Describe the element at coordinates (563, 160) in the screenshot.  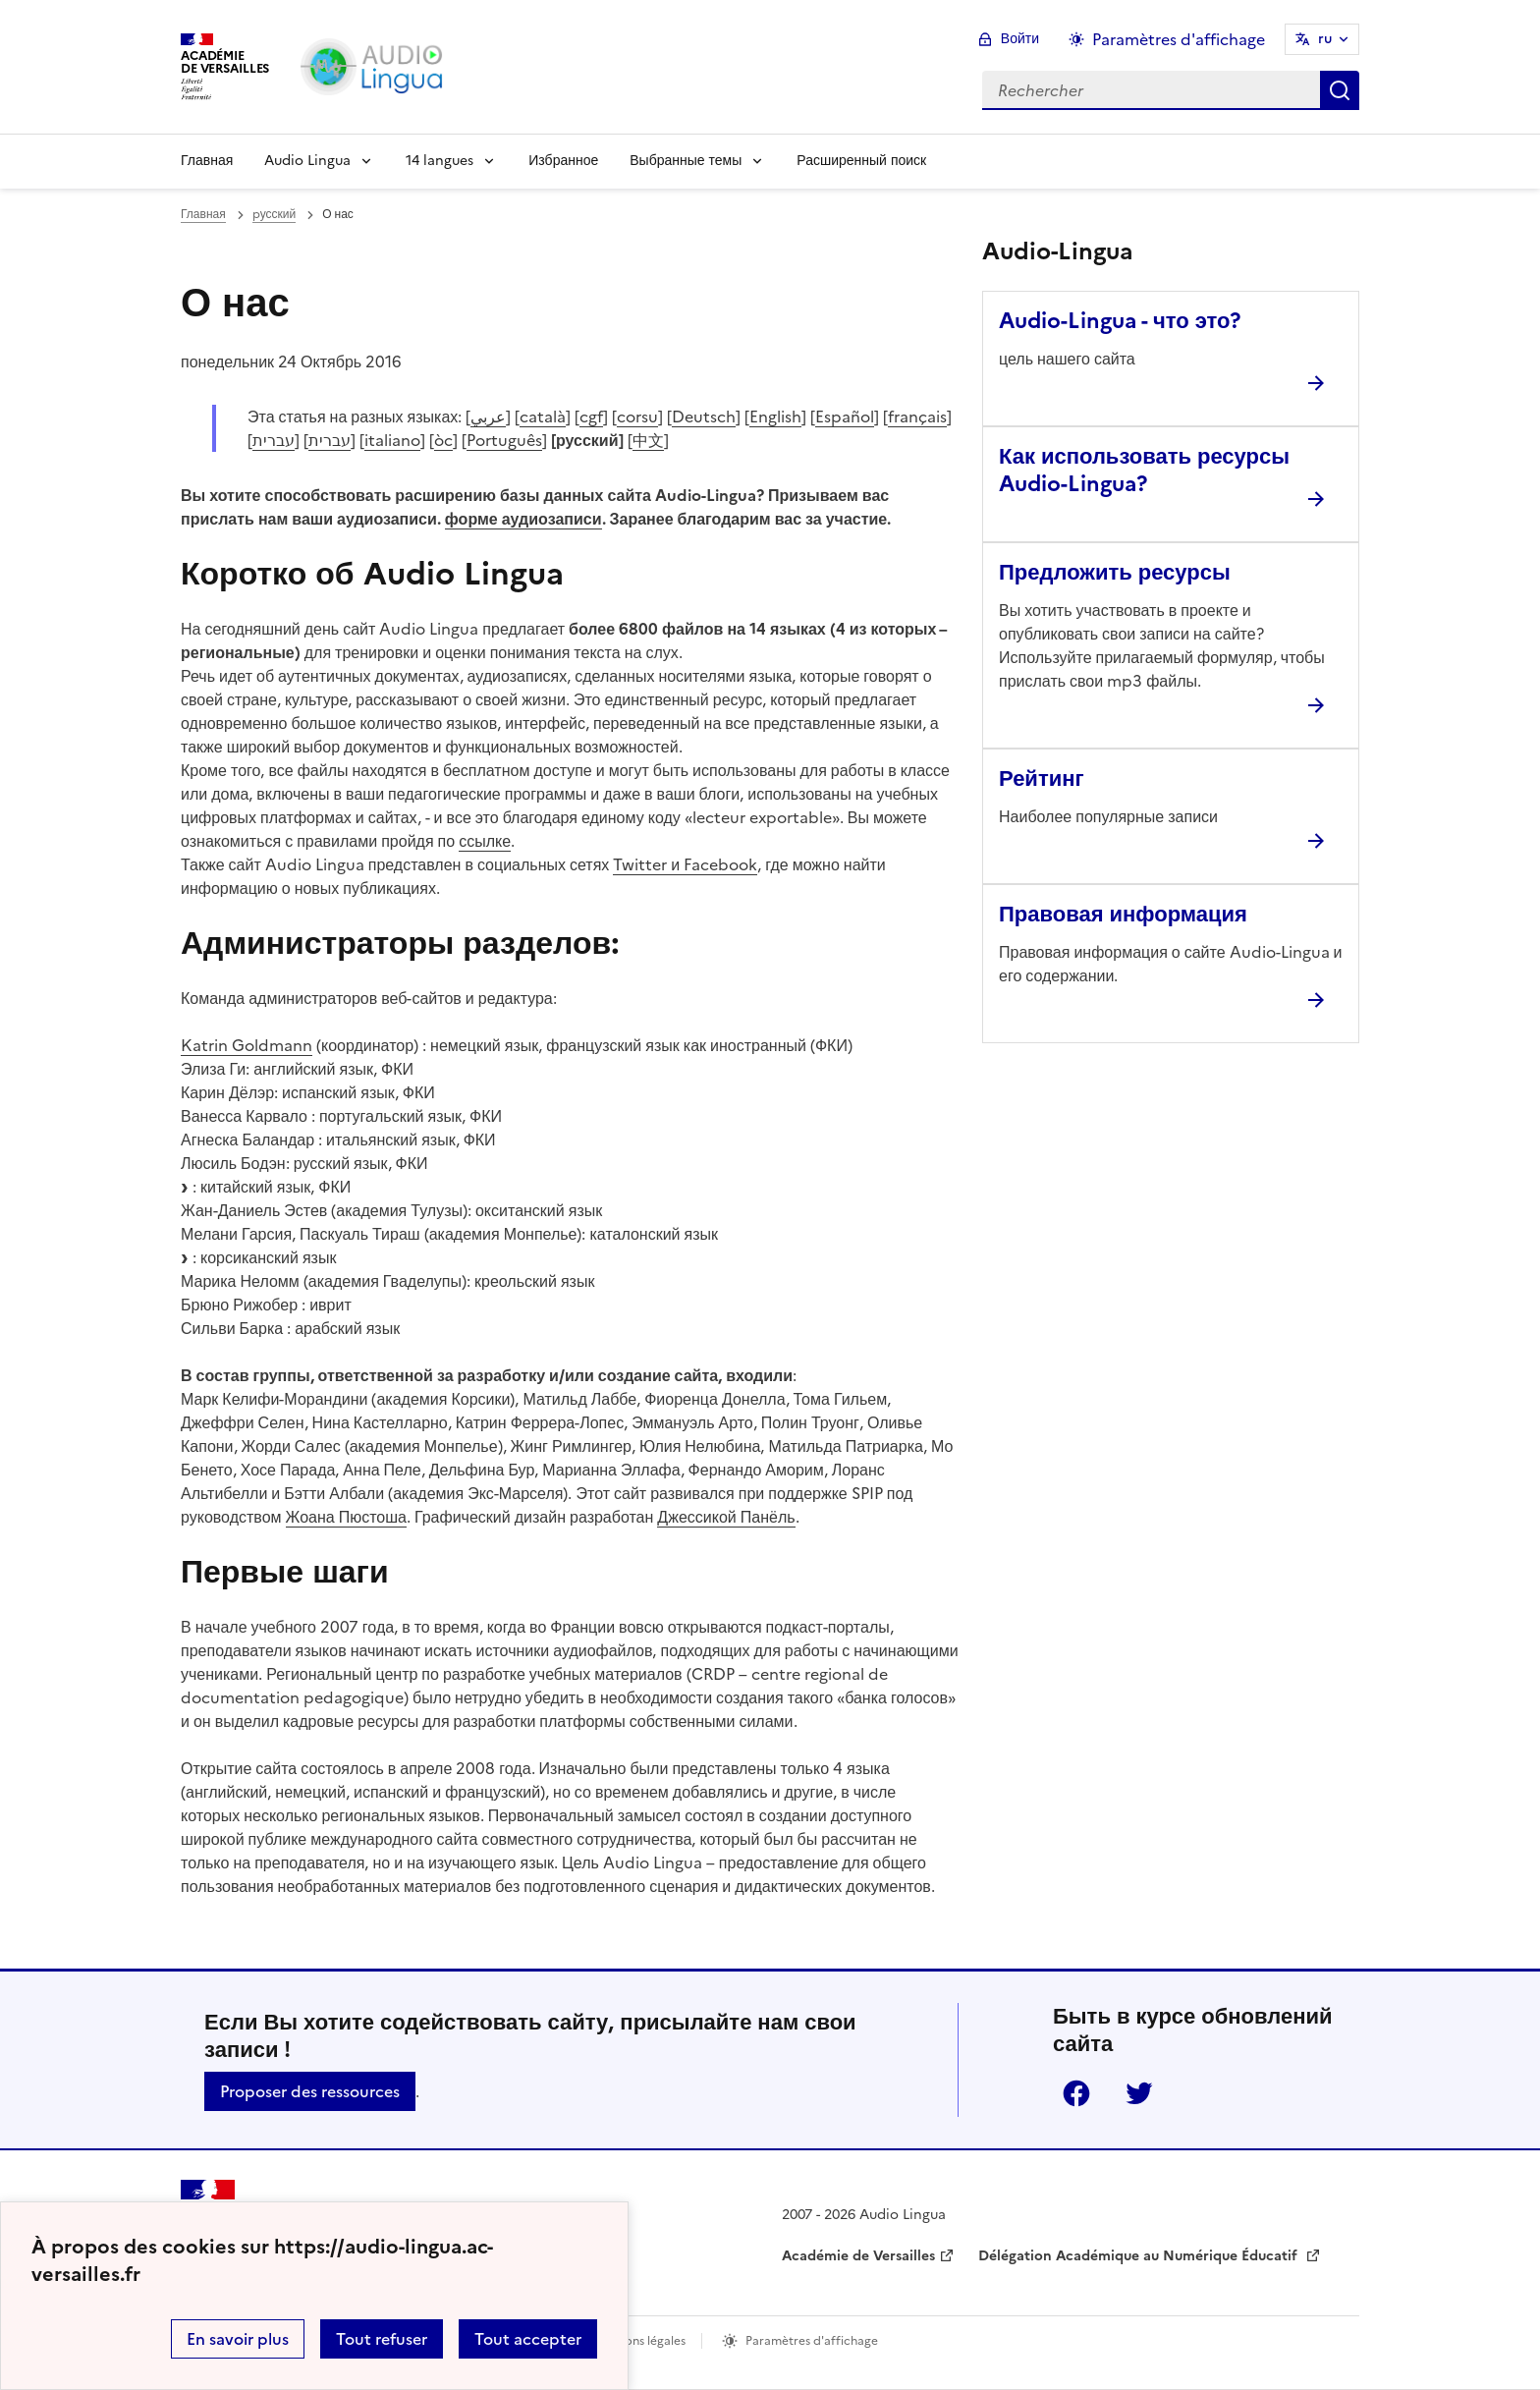
I see `Избранное` at that location.